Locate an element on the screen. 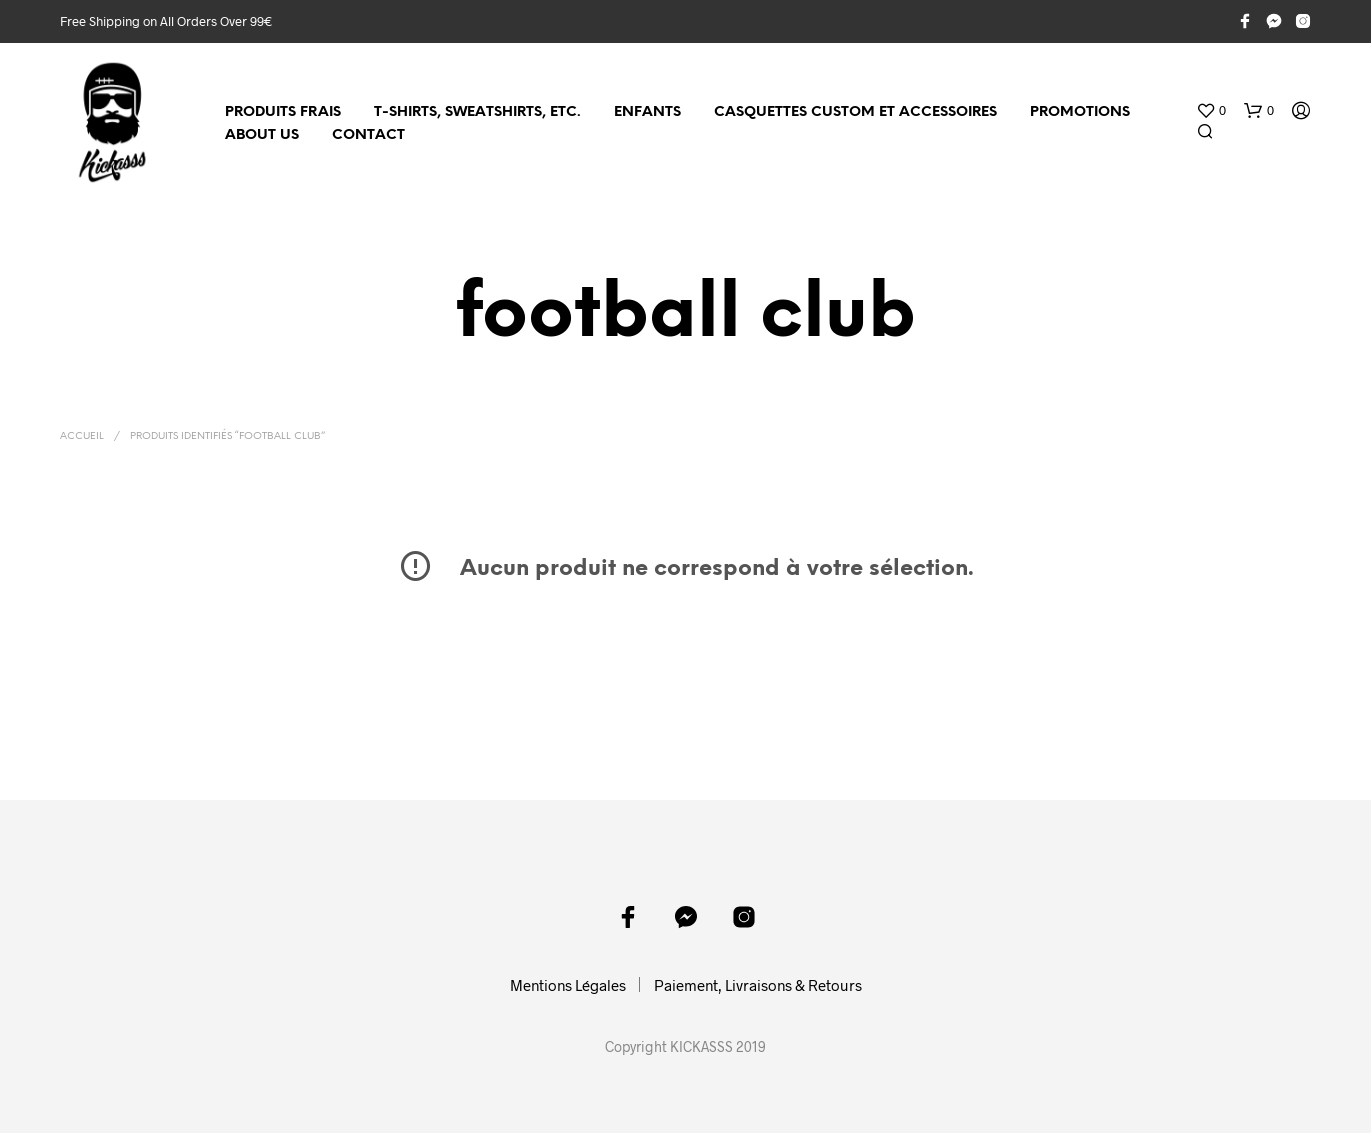  Accueil is located at coordinates (82, 436).